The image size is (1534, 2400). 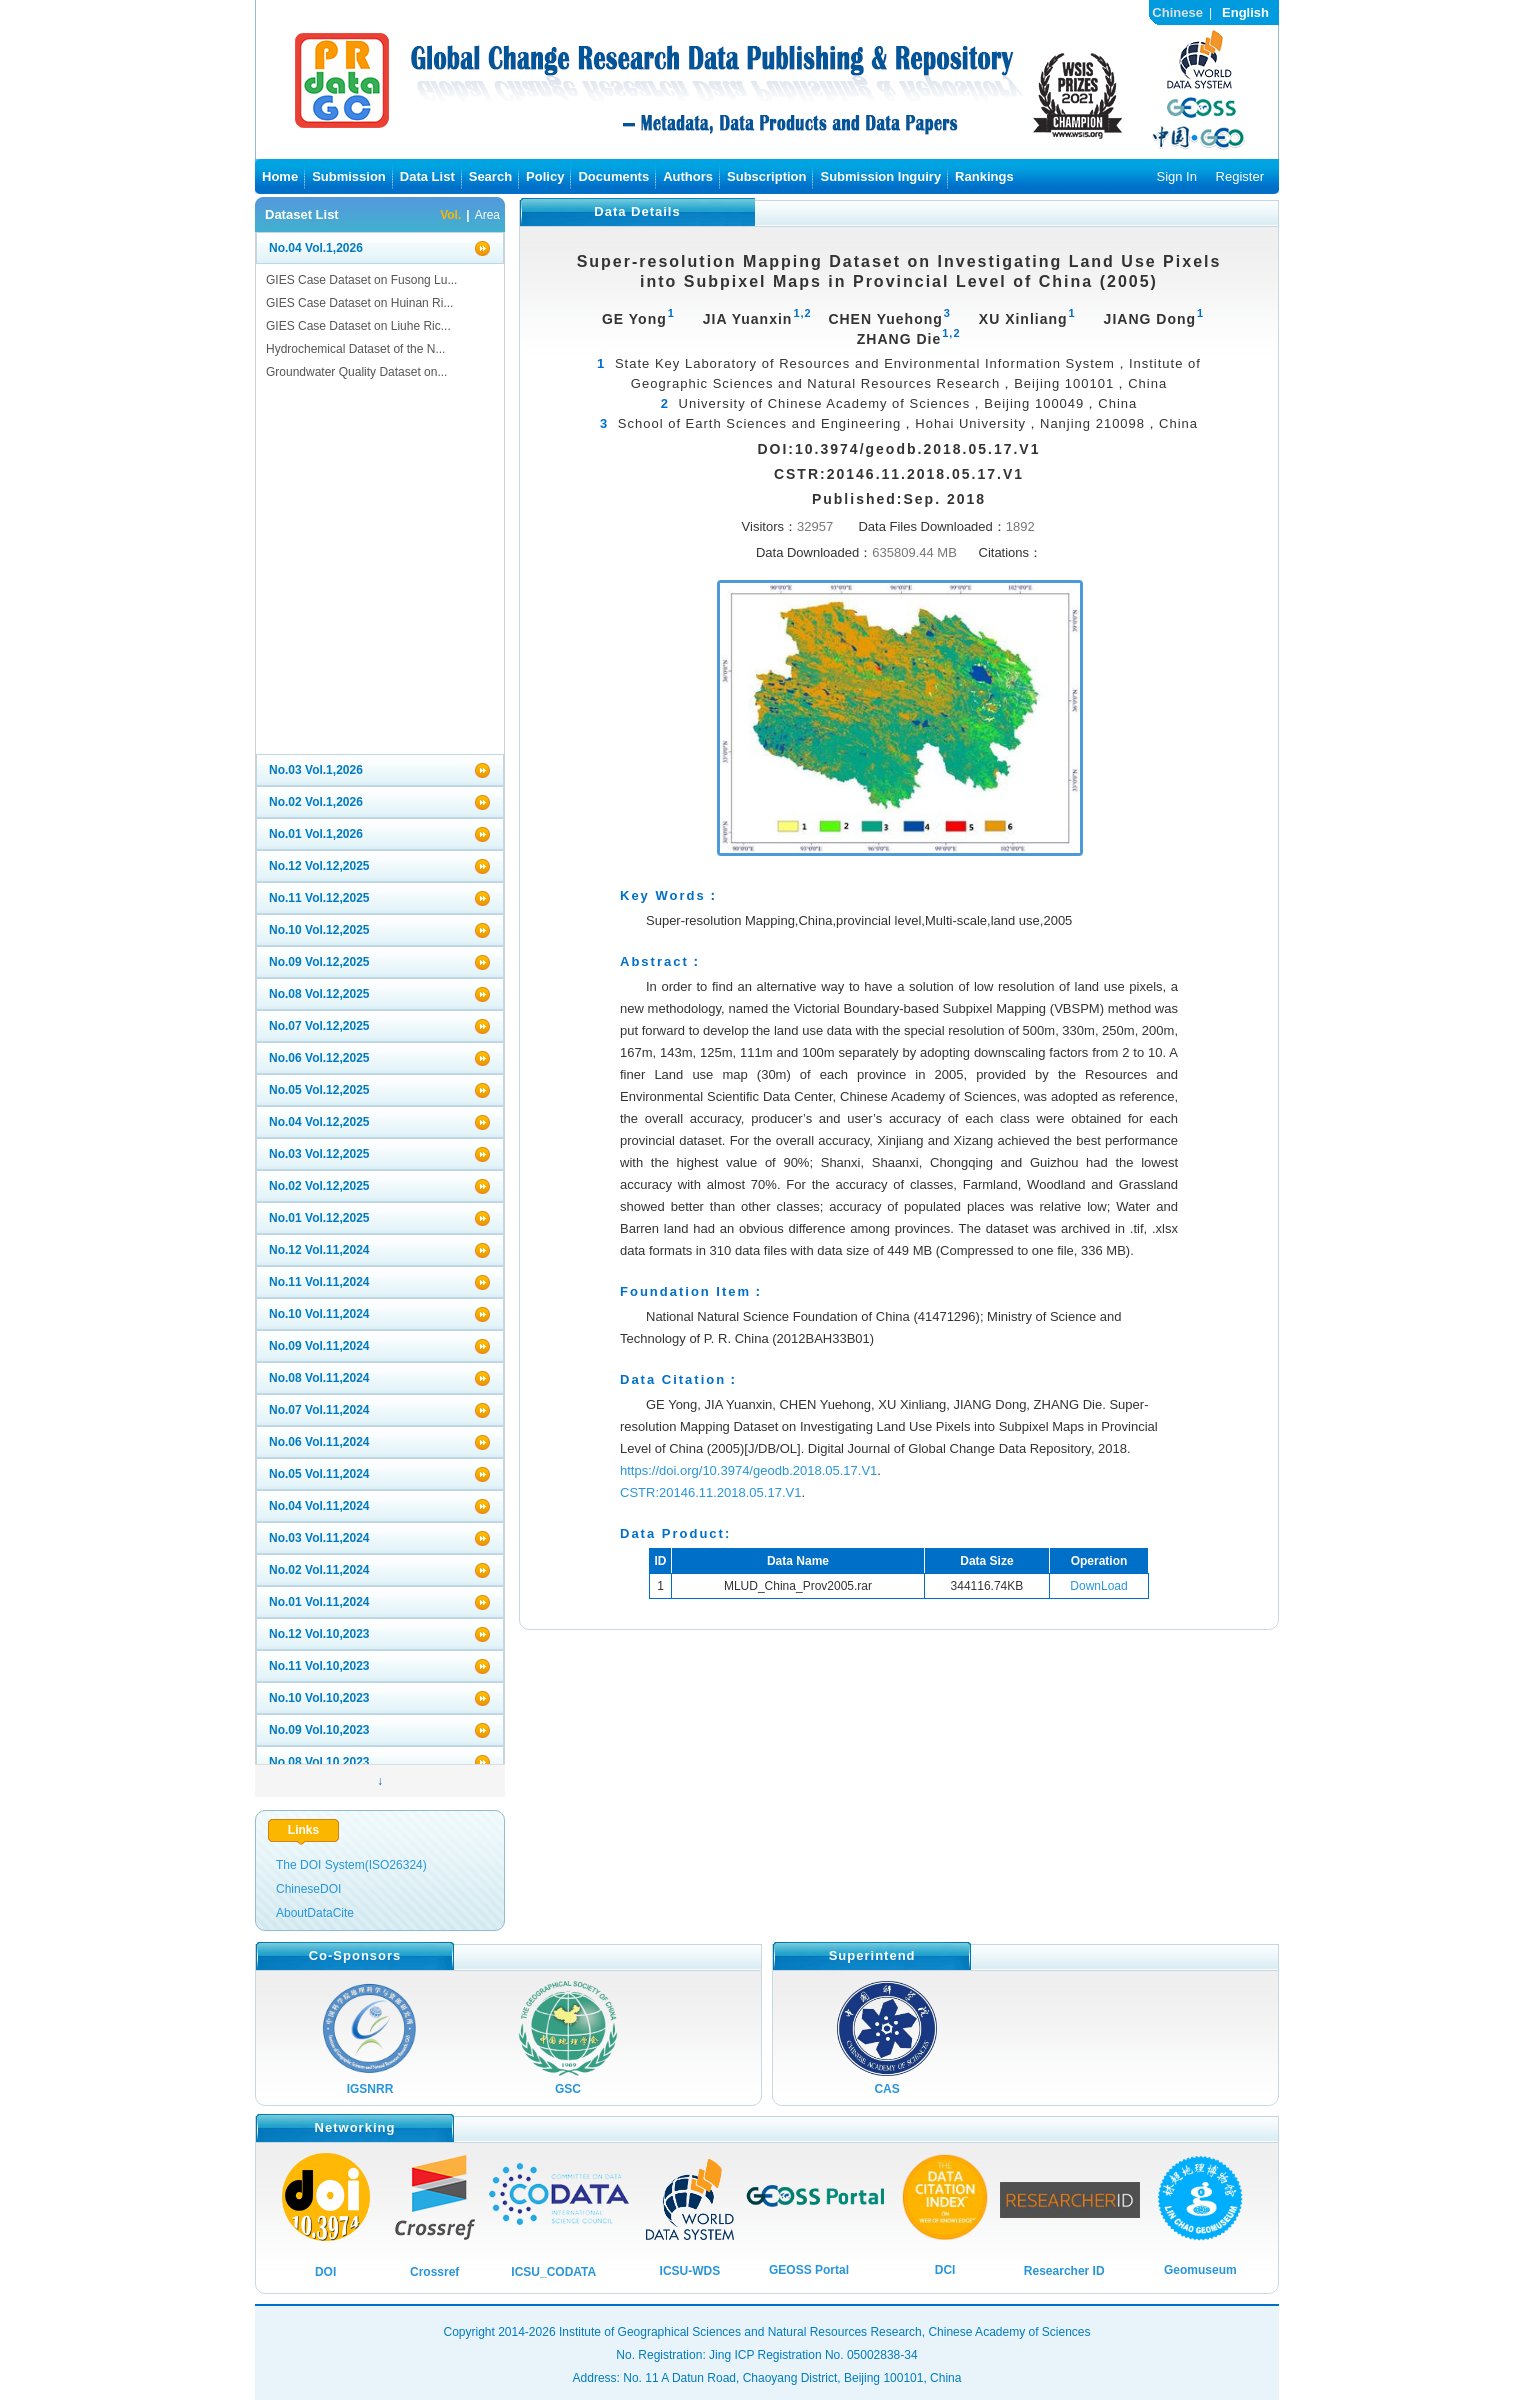 I want to click on GIES Case Dataset on Huinan Ri..., so click(x=359, y=303).